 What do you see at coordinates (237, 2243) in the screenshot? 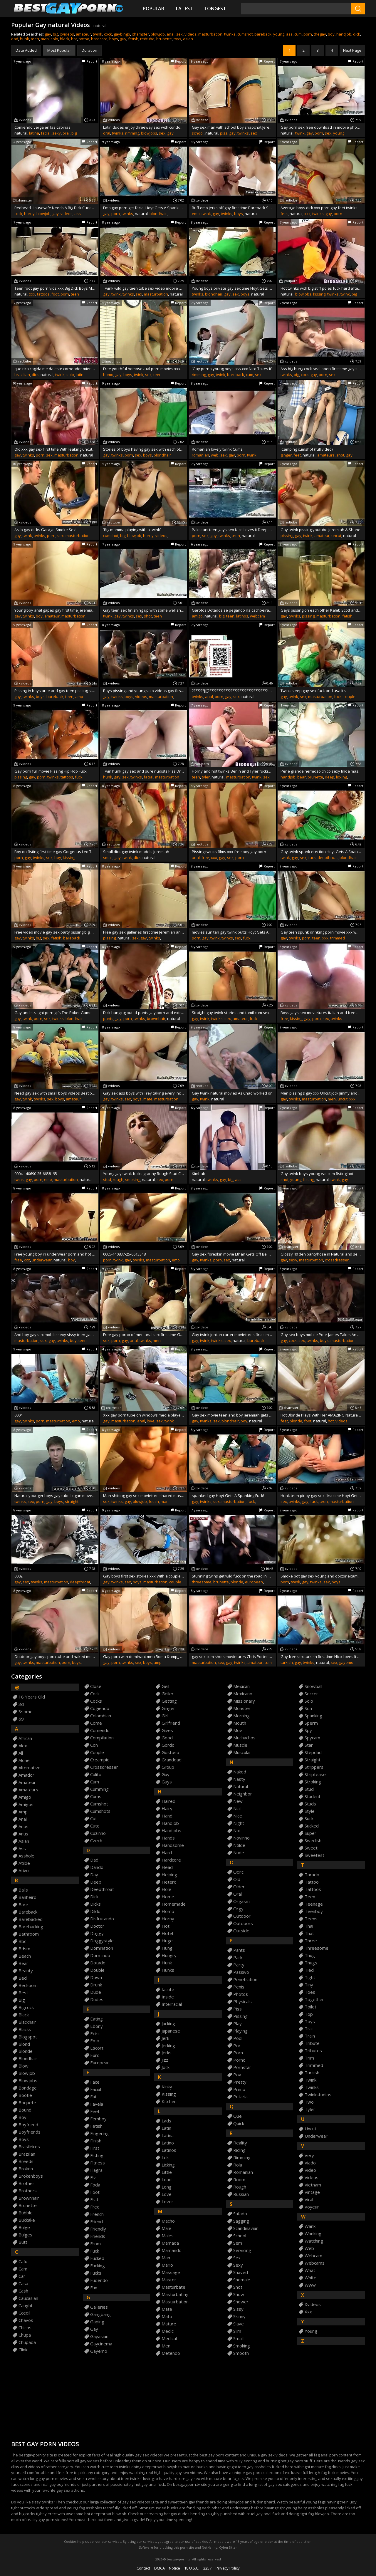
I see `sem` at bounding box center [237, 2243].